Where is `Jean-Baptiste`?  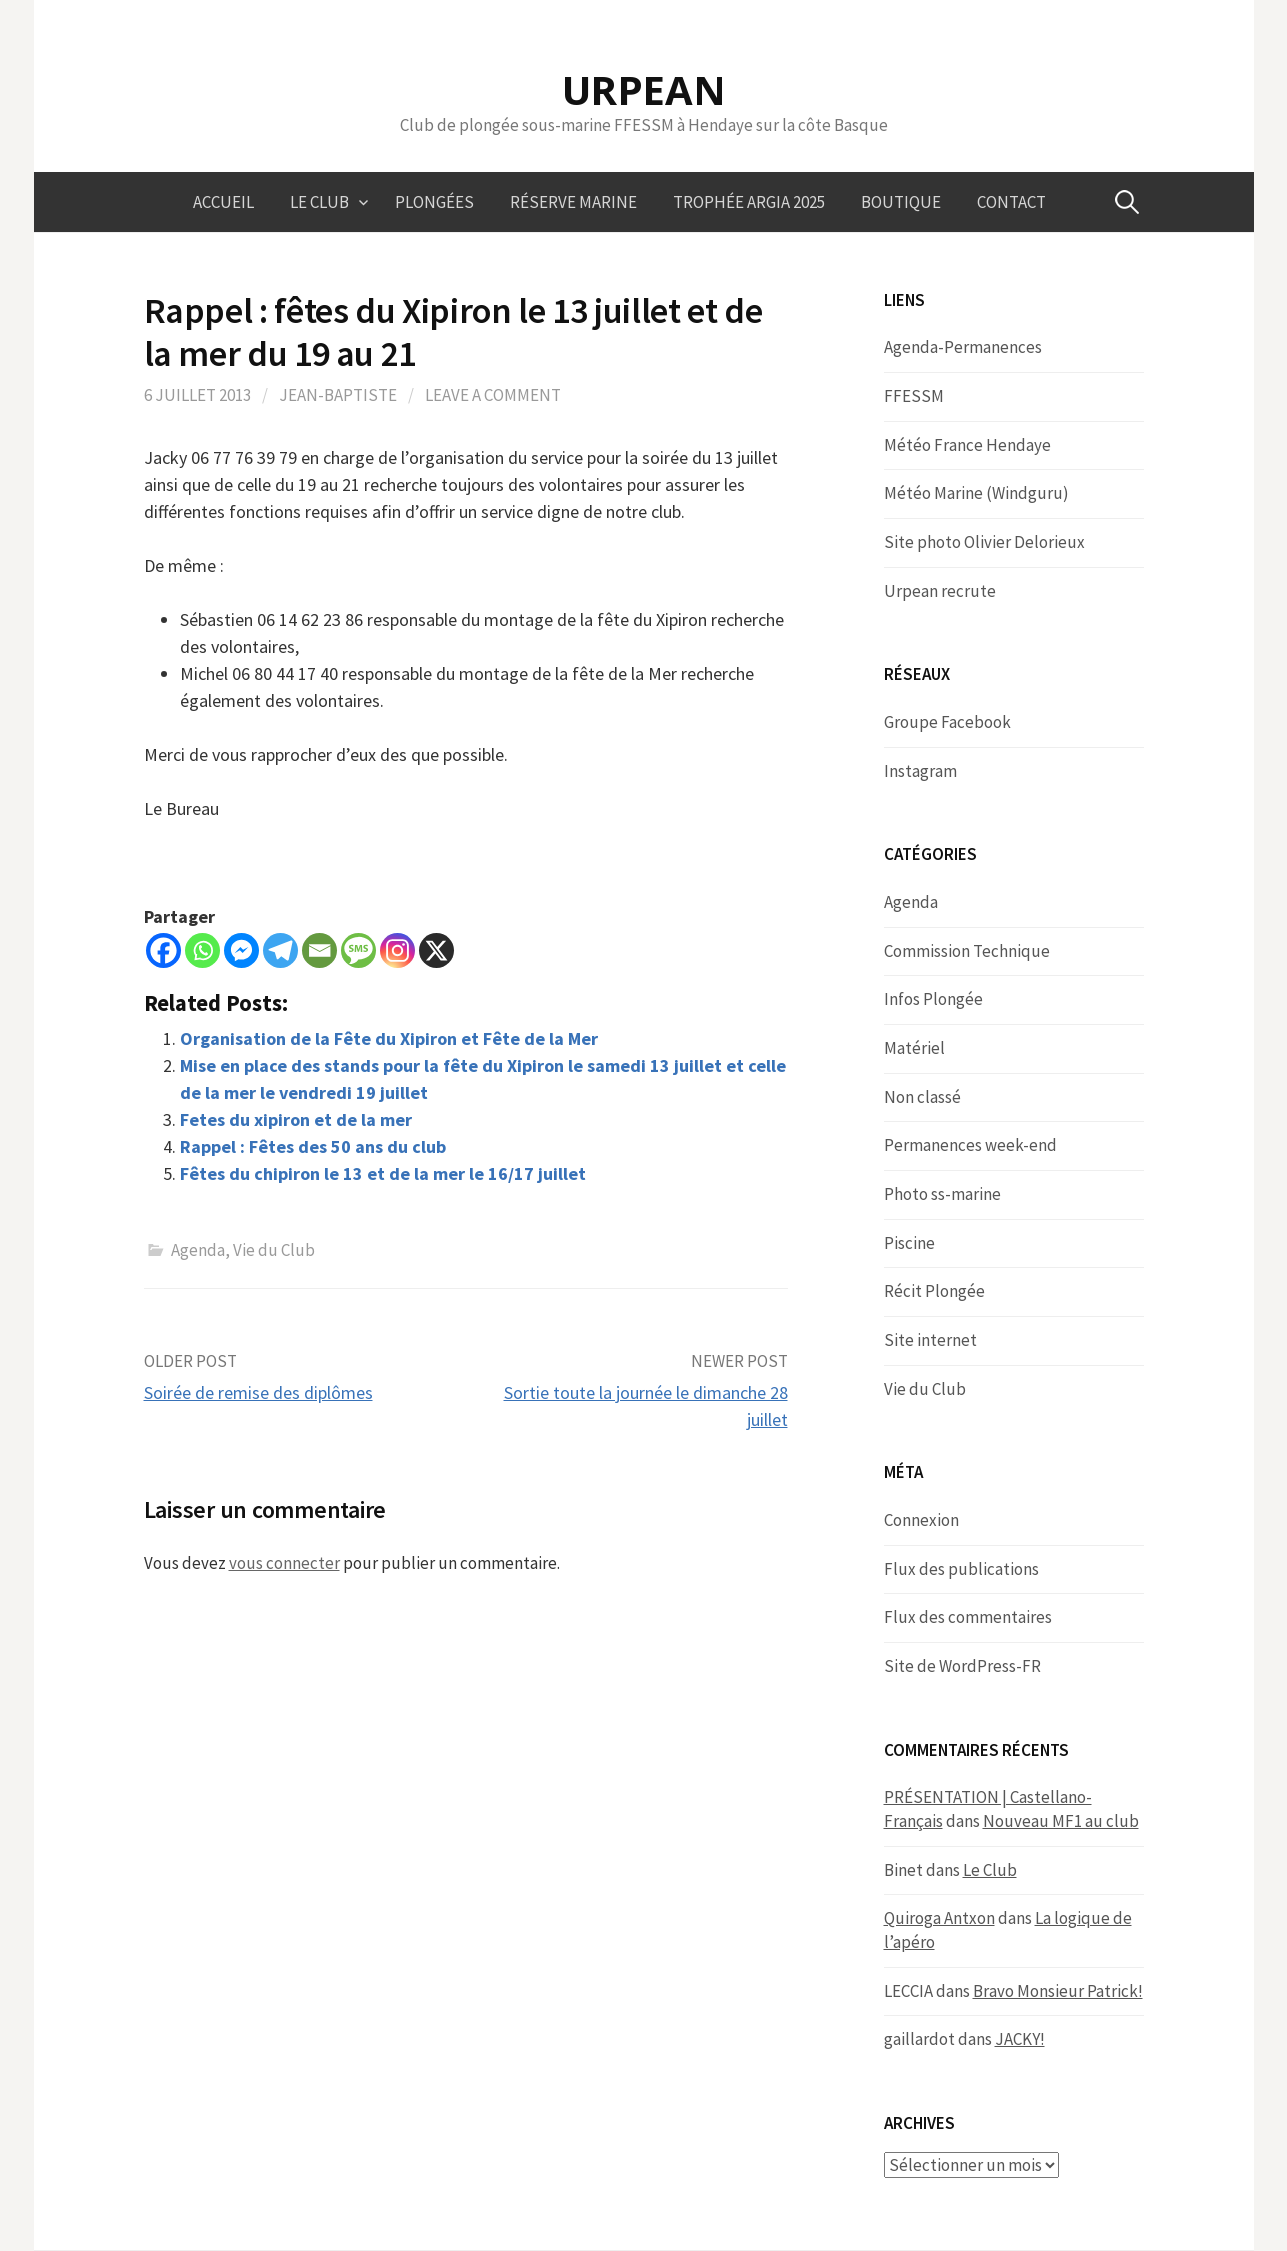 Jean-Baptiste is located at coordinates (338, 395).